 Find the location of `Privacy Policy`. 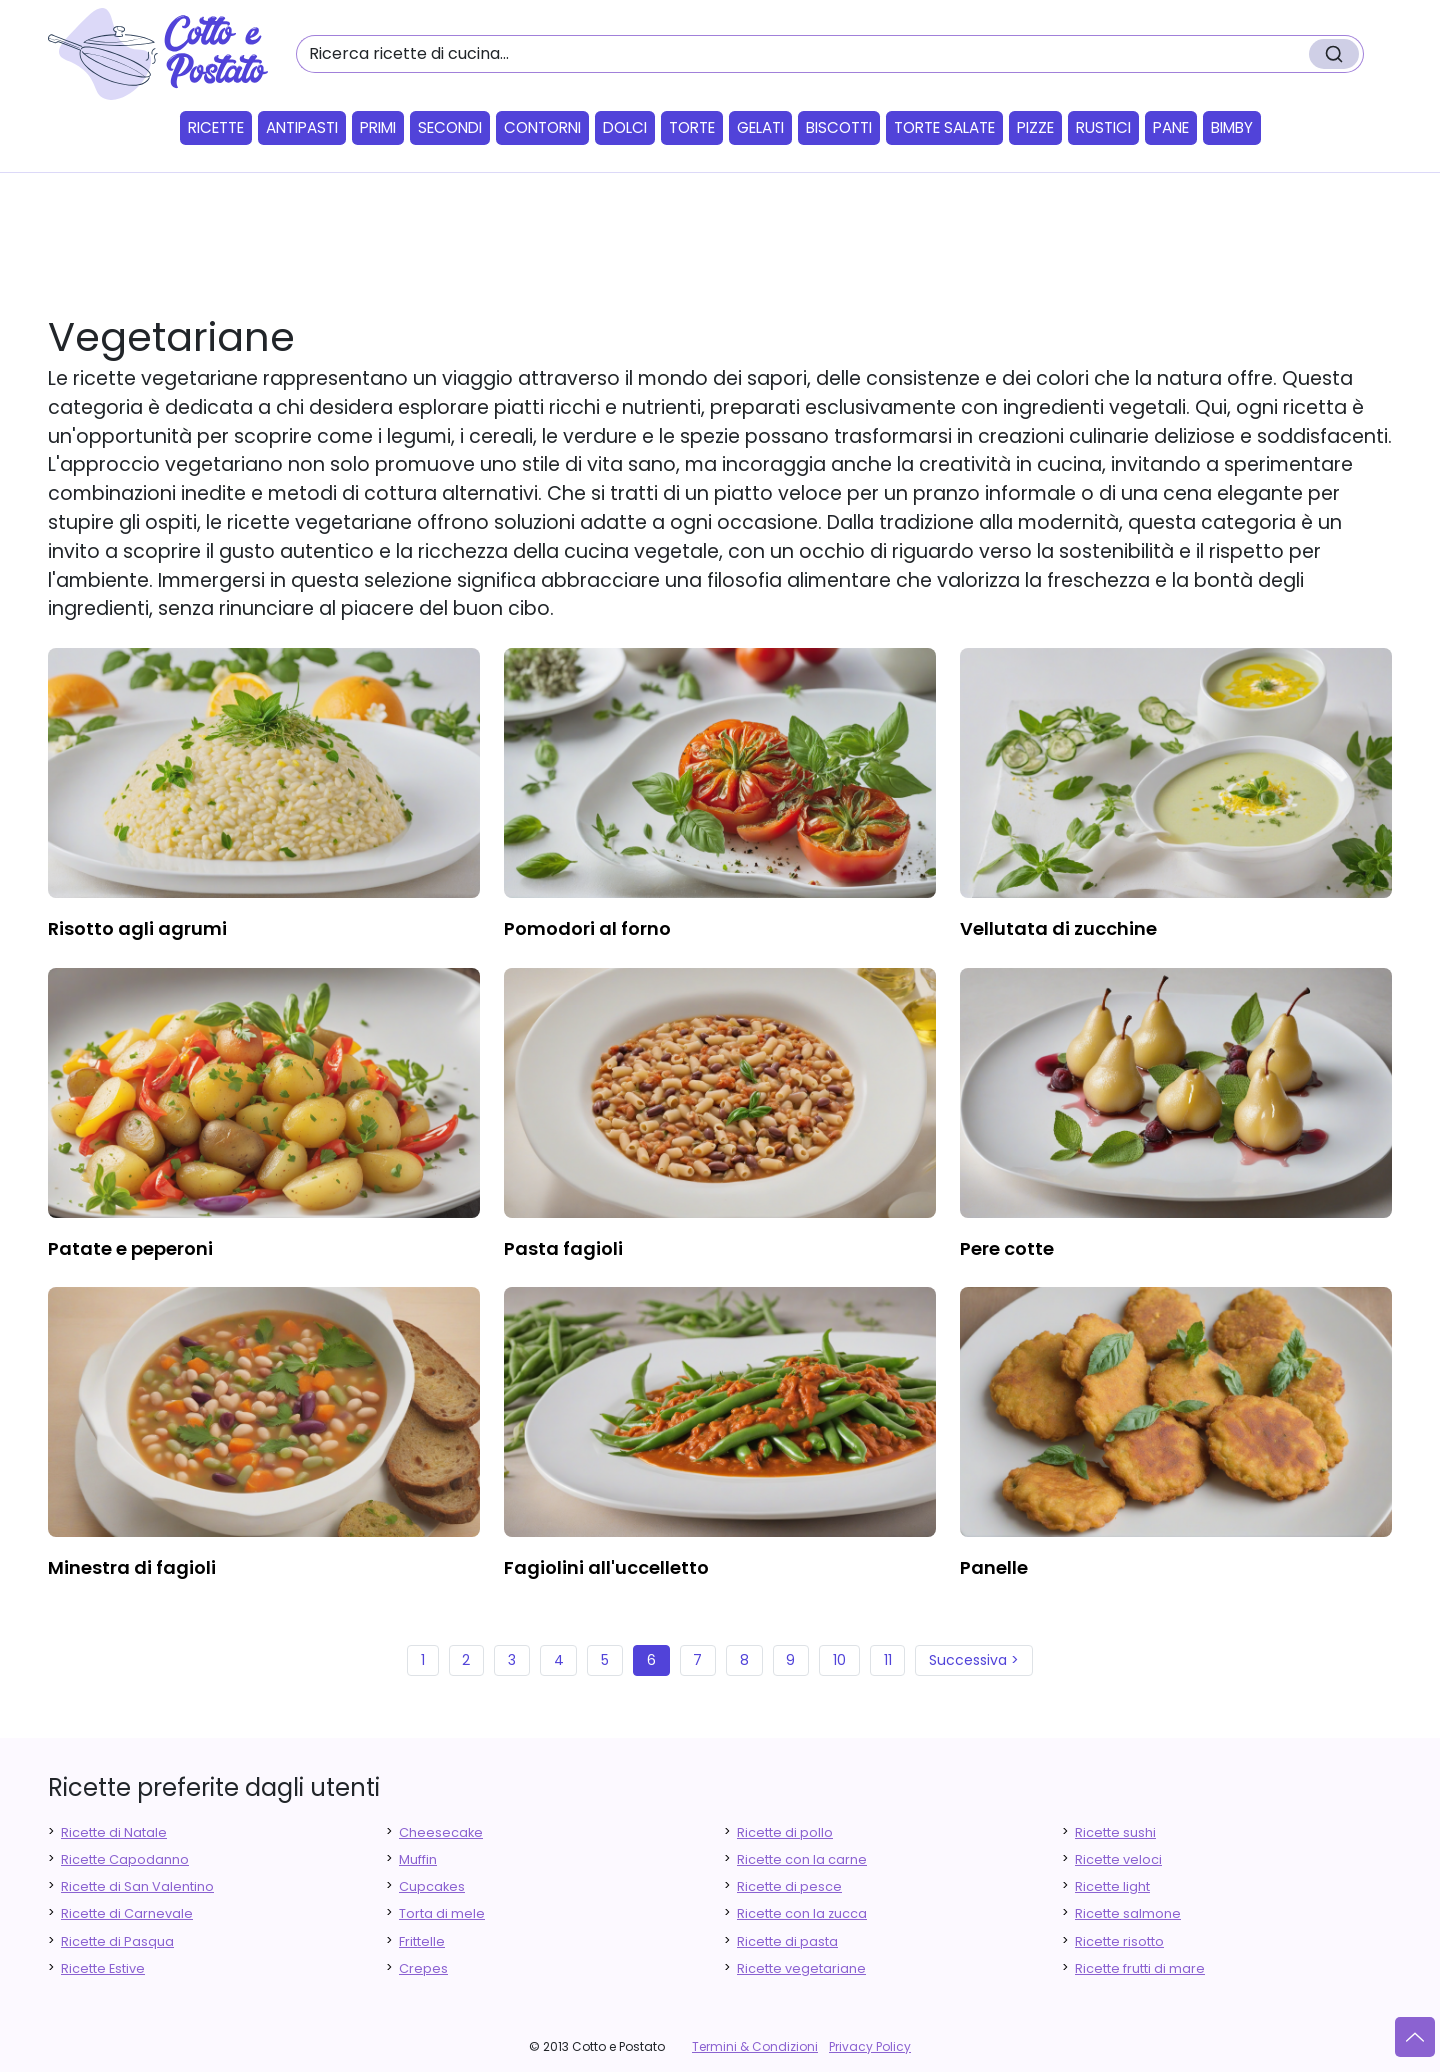

Privacy Policy is located at coordinates (870, 2046).